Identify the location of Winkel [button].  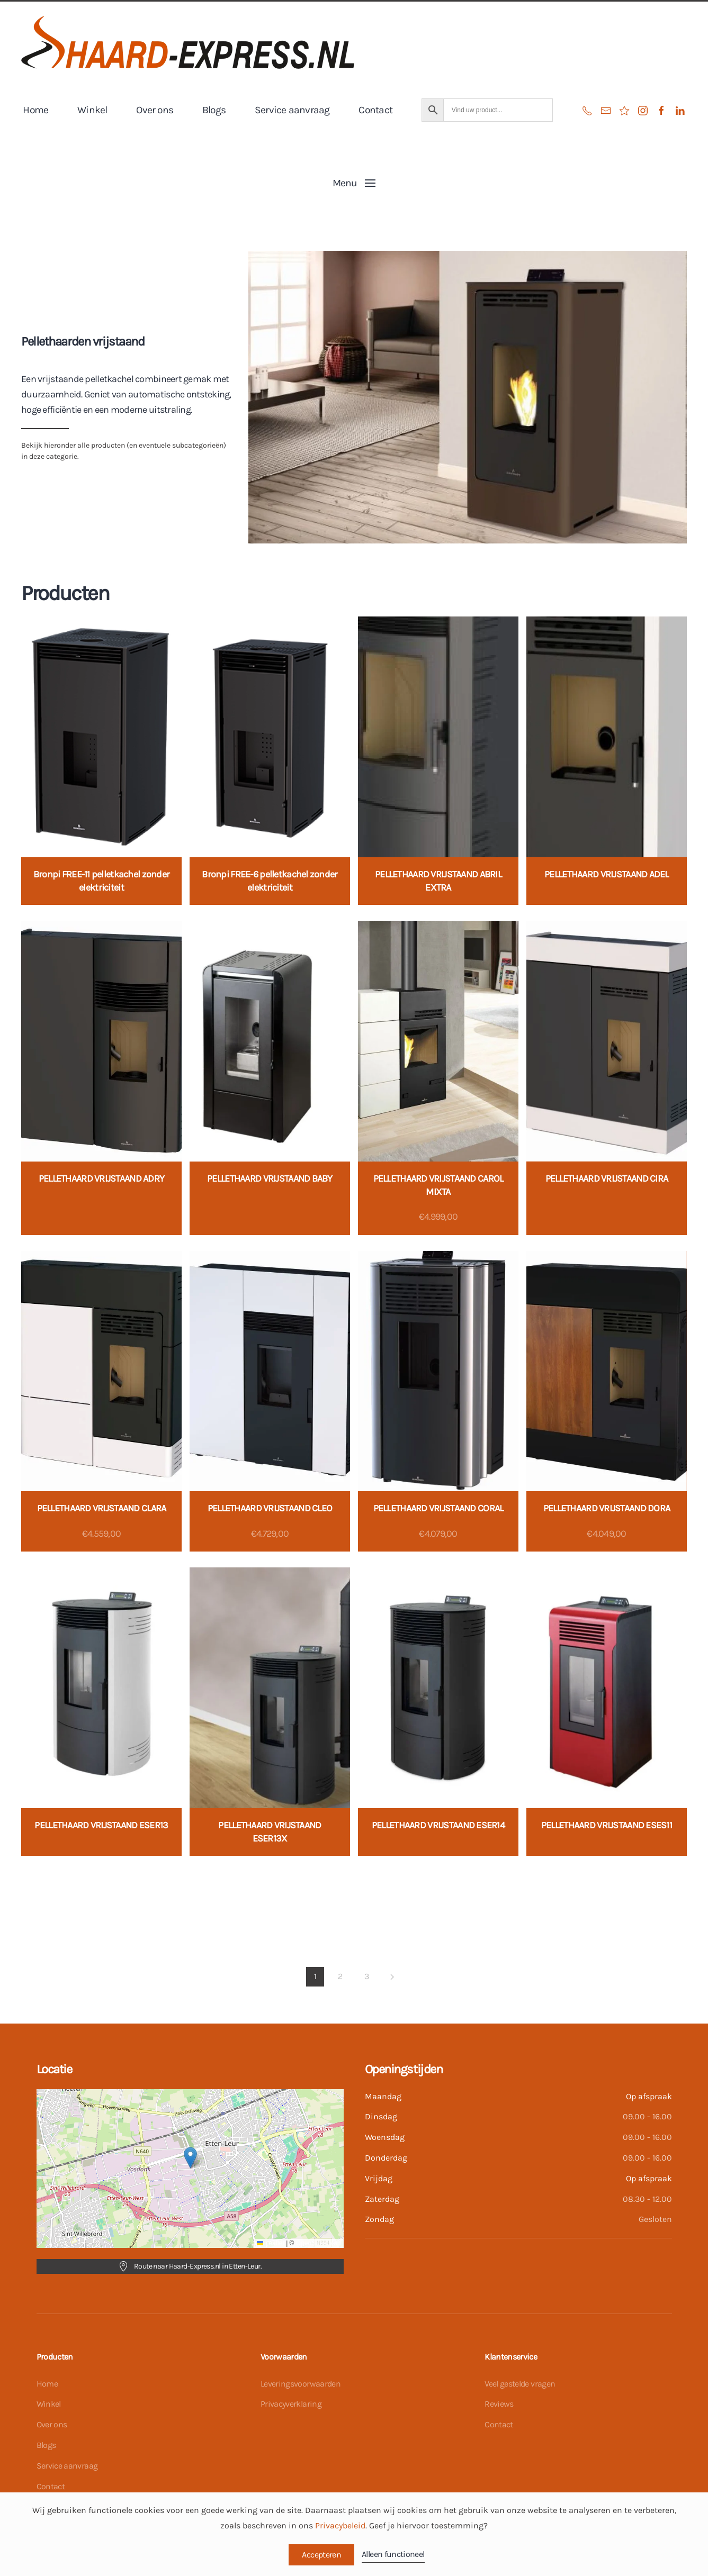
(92, 110).